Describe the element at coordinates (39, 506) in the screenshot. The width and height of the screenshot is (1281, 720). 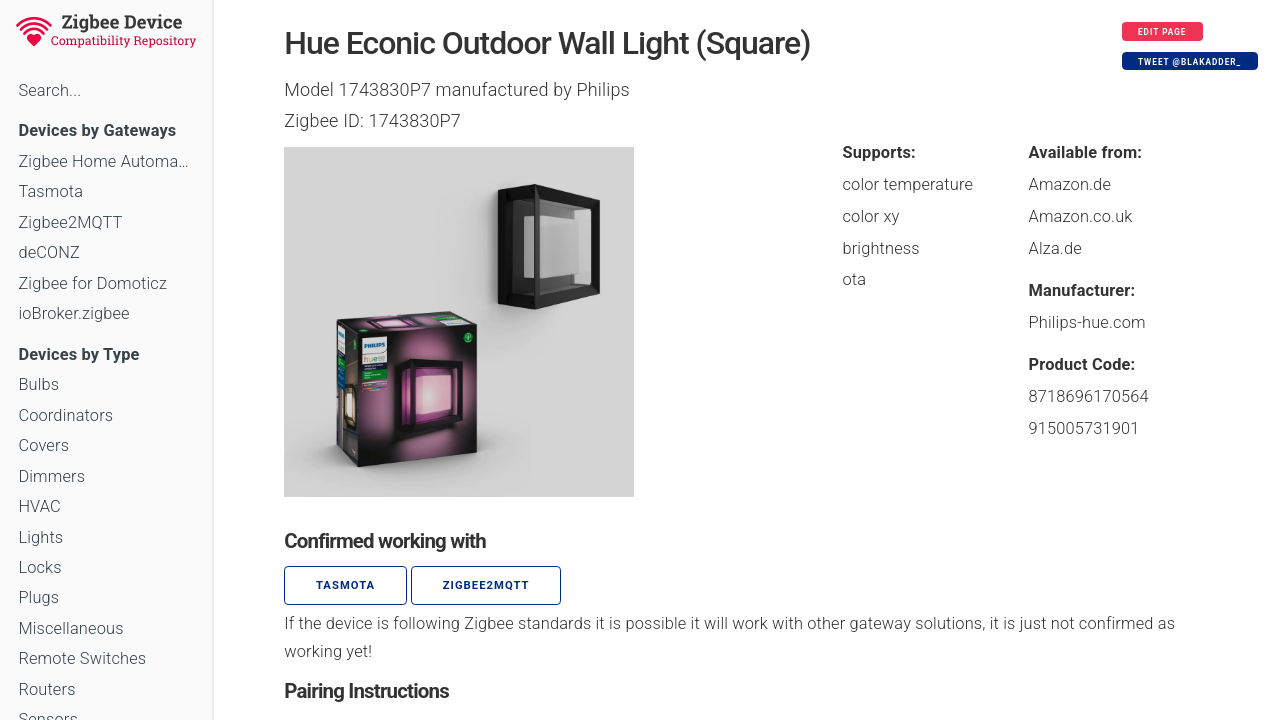
I see `HVAC` at that location.